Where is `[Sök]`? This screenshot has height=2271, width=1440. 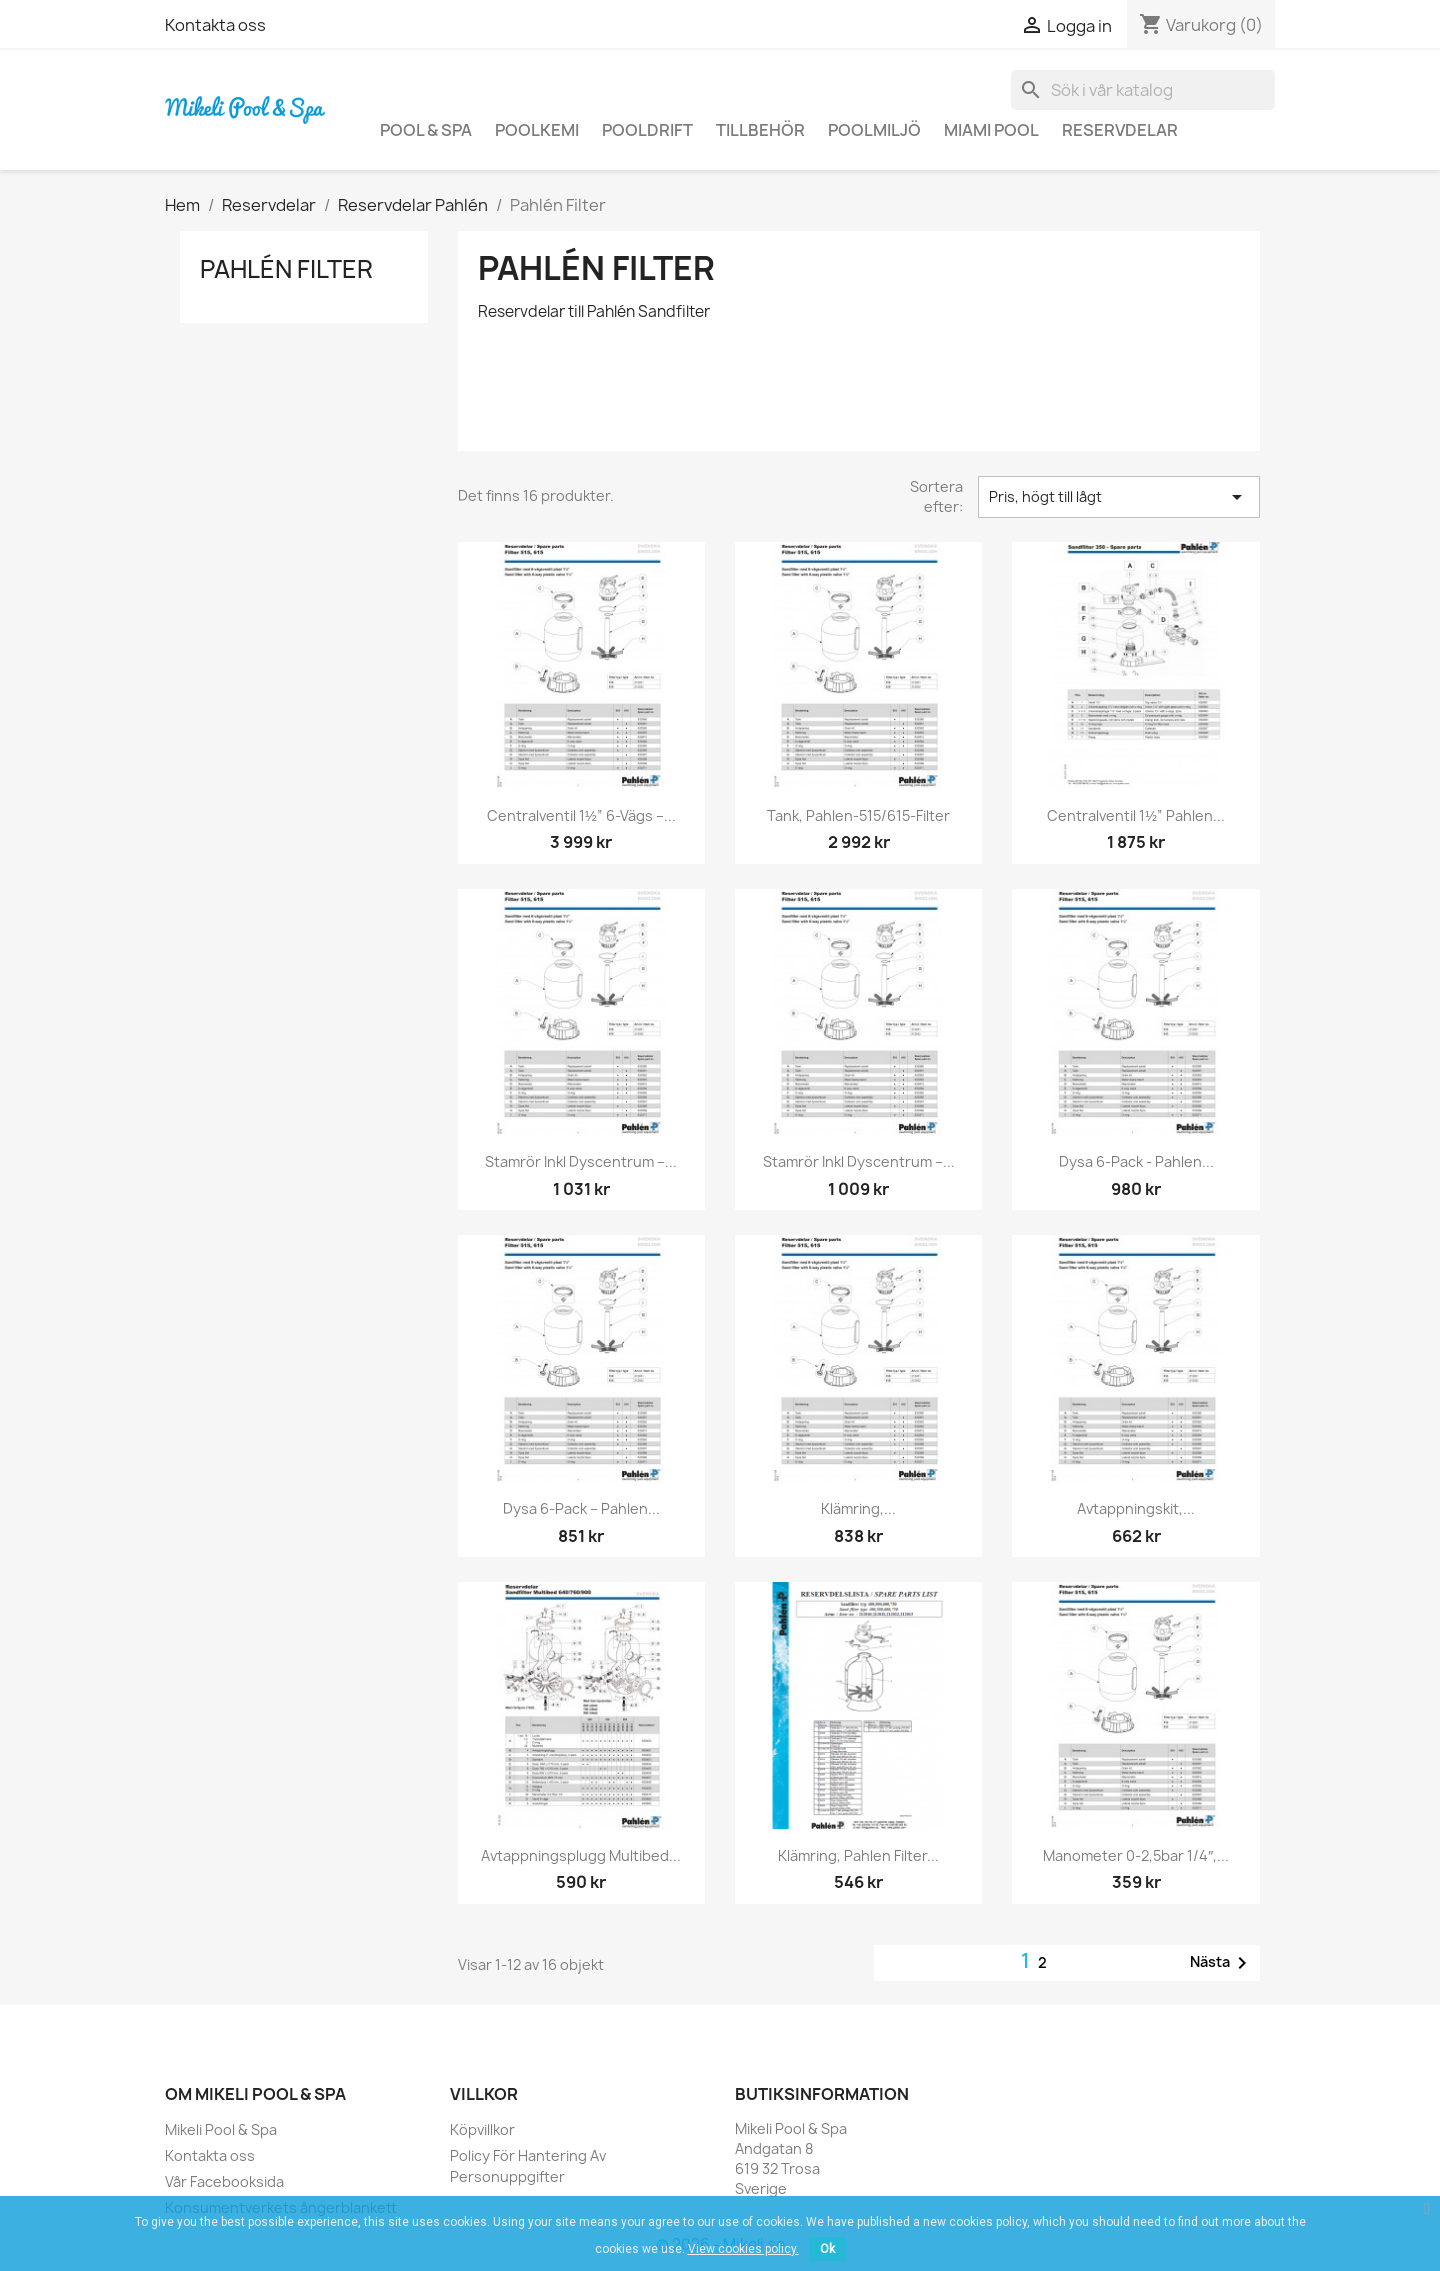 [Sök] is located at coordinates (1143, 90).